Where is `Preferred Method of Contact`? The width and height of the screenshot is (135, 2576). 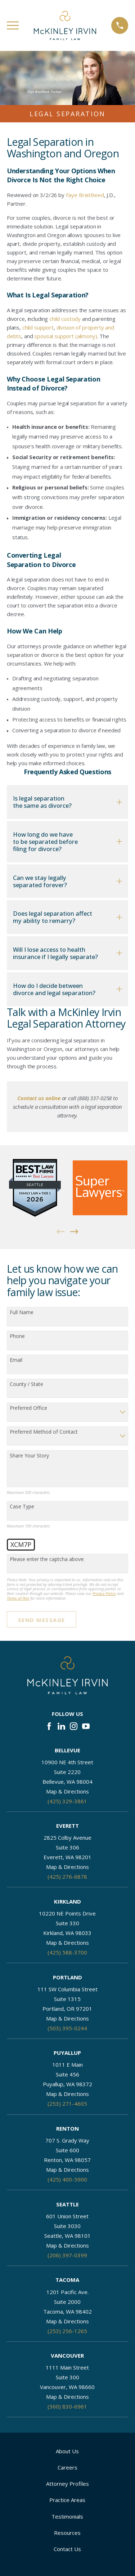 Preferred Method of Contact is located at coordinates (44, 1432).